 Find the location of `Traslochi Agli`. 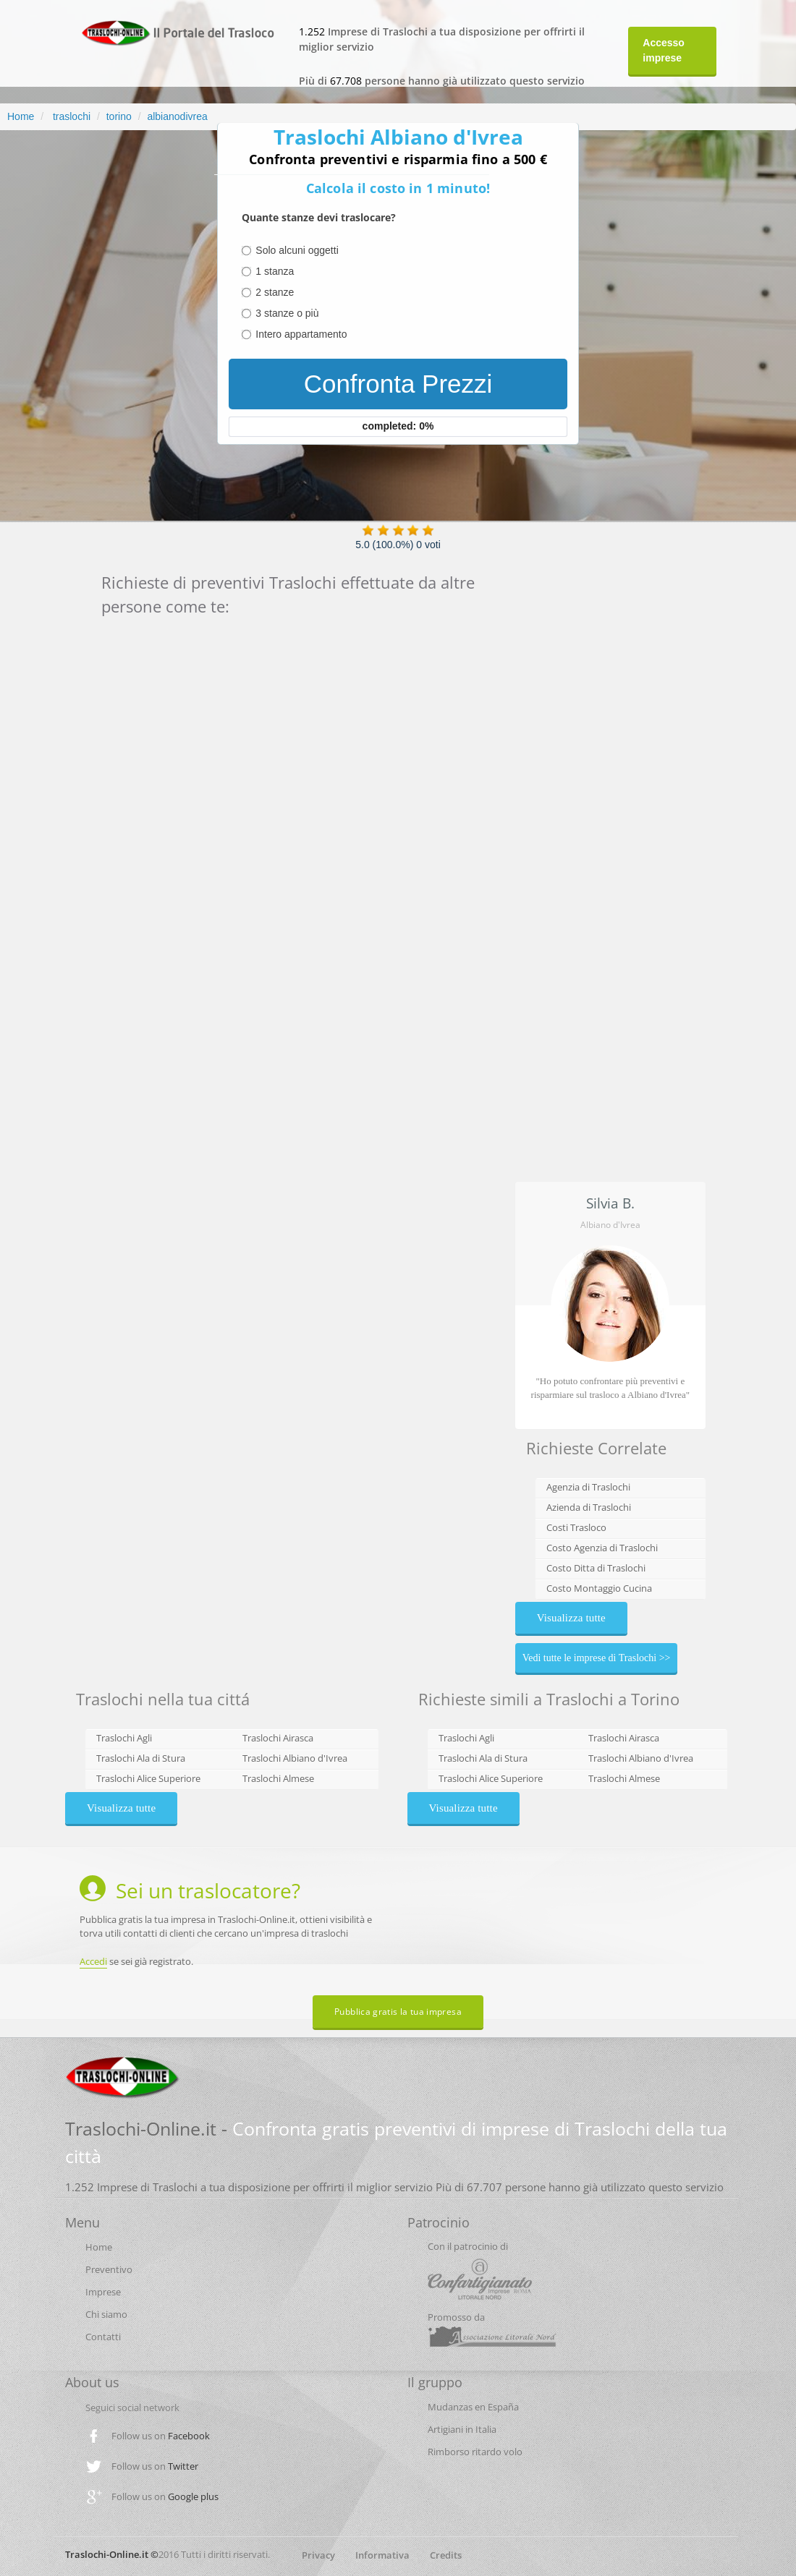

Traslochi Agli is located at coordinates (124, 1737).